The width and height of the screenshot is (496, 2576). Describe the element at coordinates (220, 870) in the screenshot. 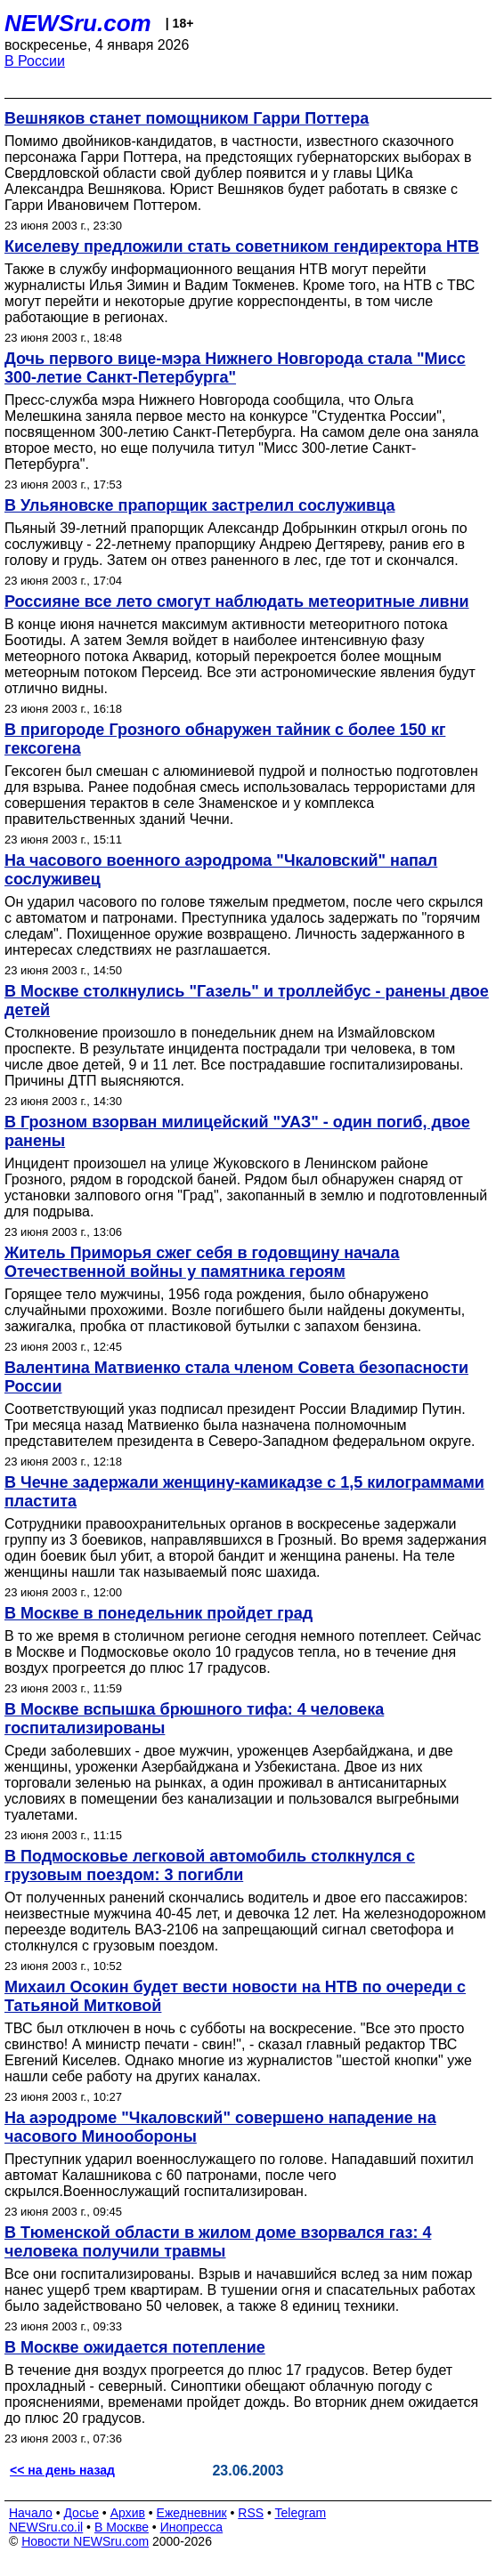

I see `На часового военного аэродрома "Чкаловский" напал сослуживец` at that location.